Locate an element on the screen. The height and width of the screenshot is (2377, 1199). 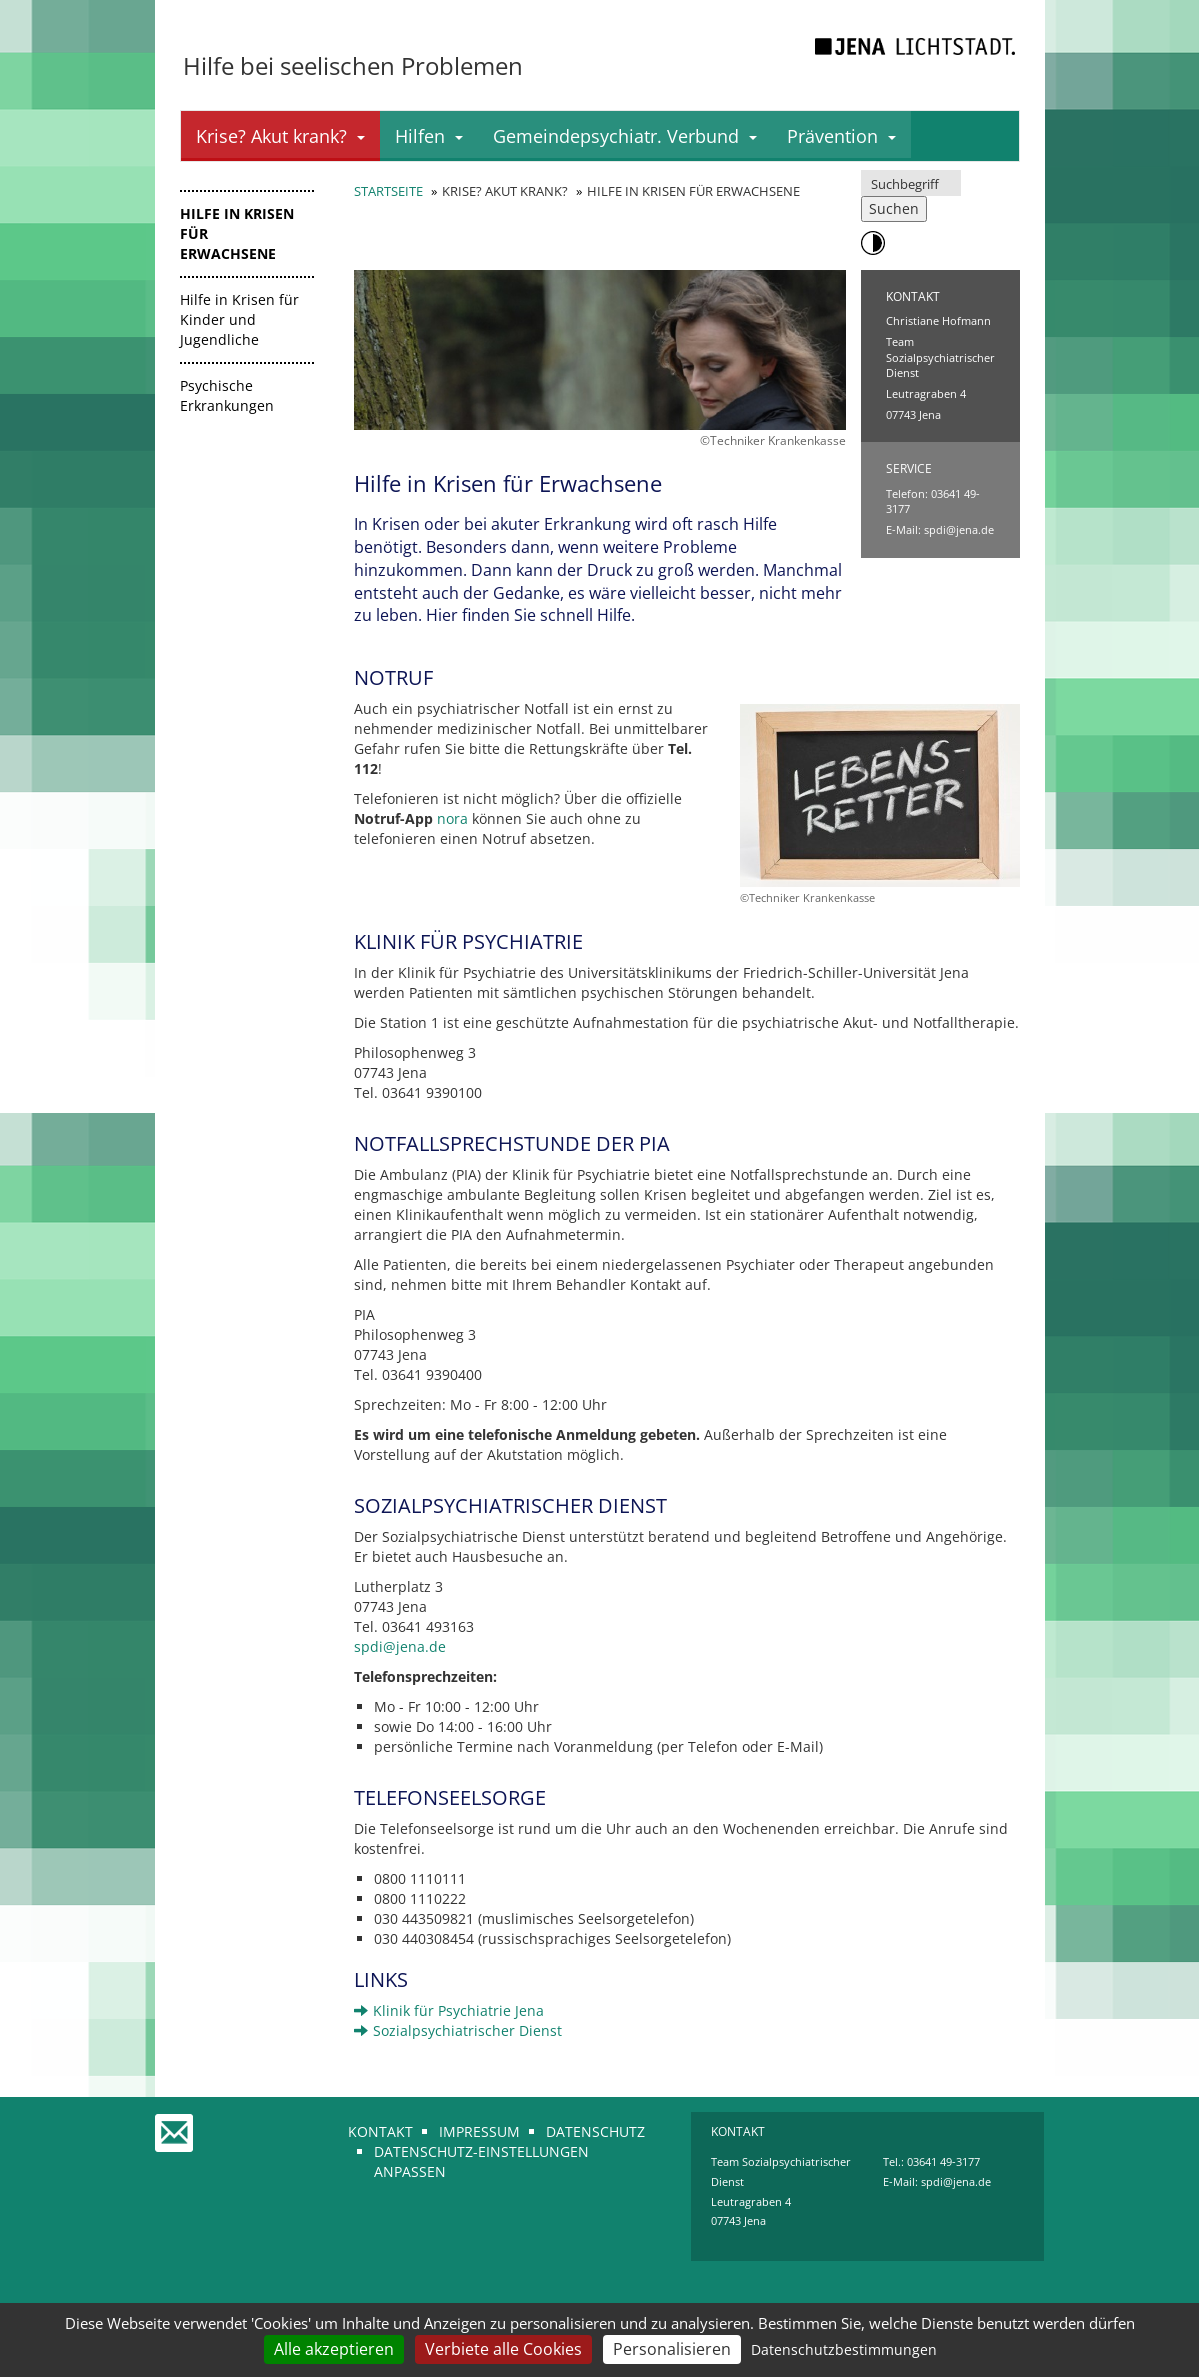
Hilfe bei seelischen Problemen is located at coordinates (353, 65).